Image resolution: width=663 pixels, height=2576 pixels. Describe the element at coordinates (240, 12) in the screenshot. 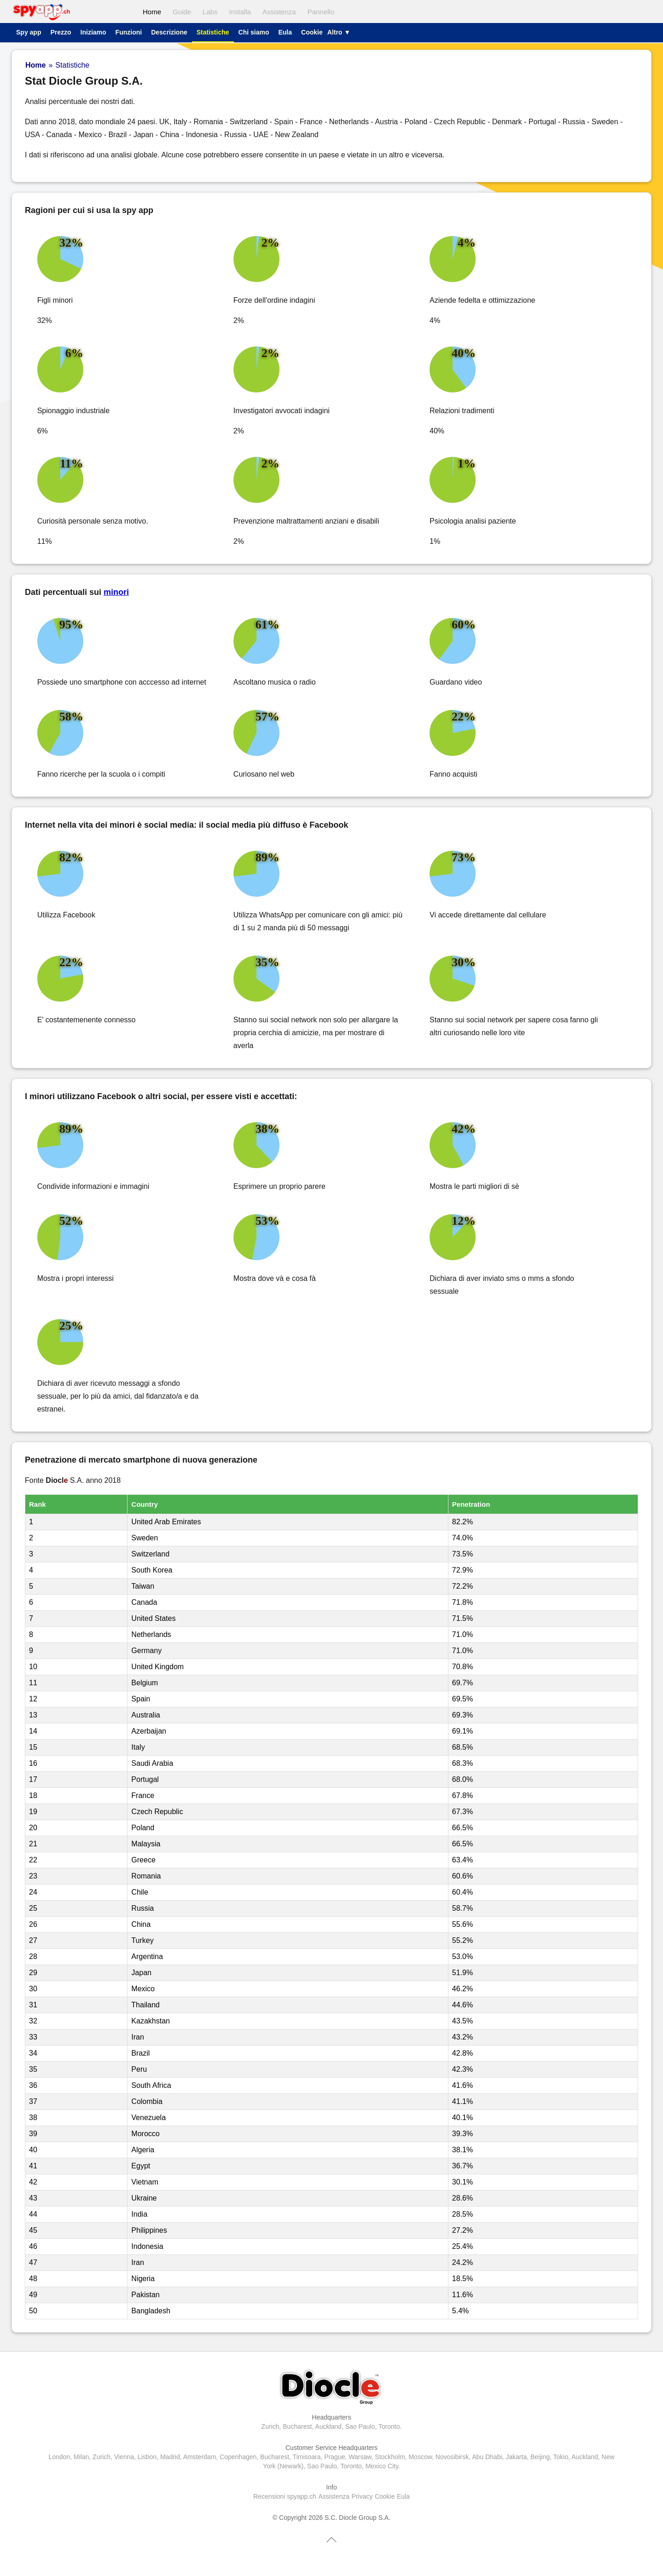

I see `Installa` at that location.